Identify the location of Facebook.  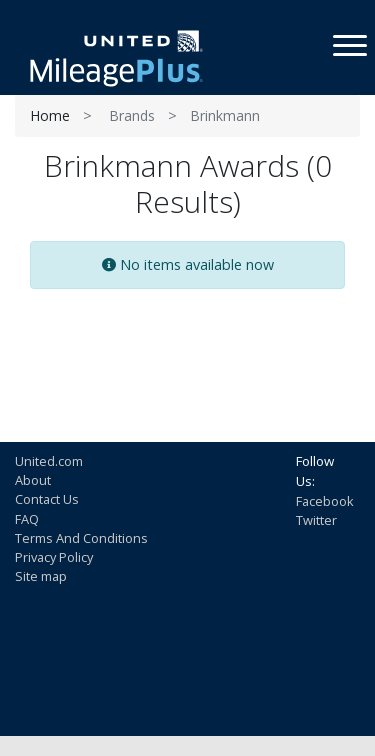
(325, 501).